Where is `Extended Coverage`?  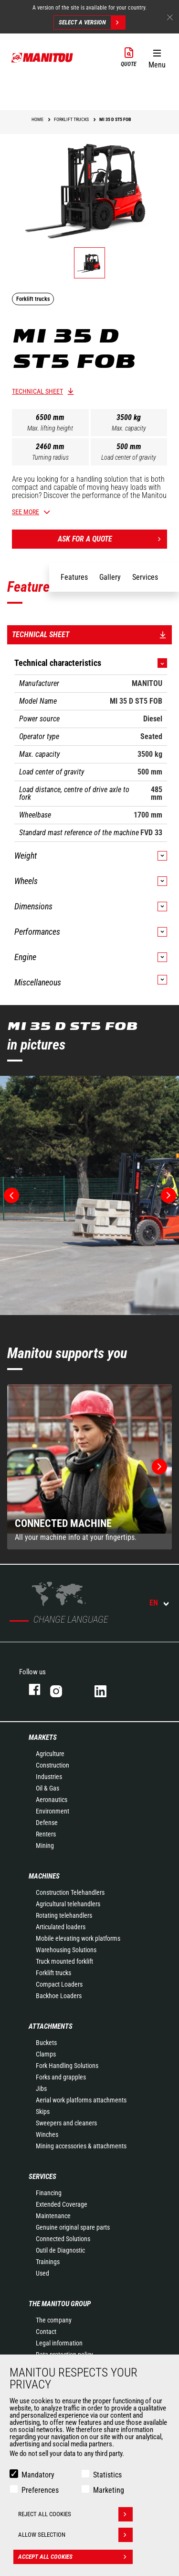
Extended Coverage is located at coordinates (61, 2204).